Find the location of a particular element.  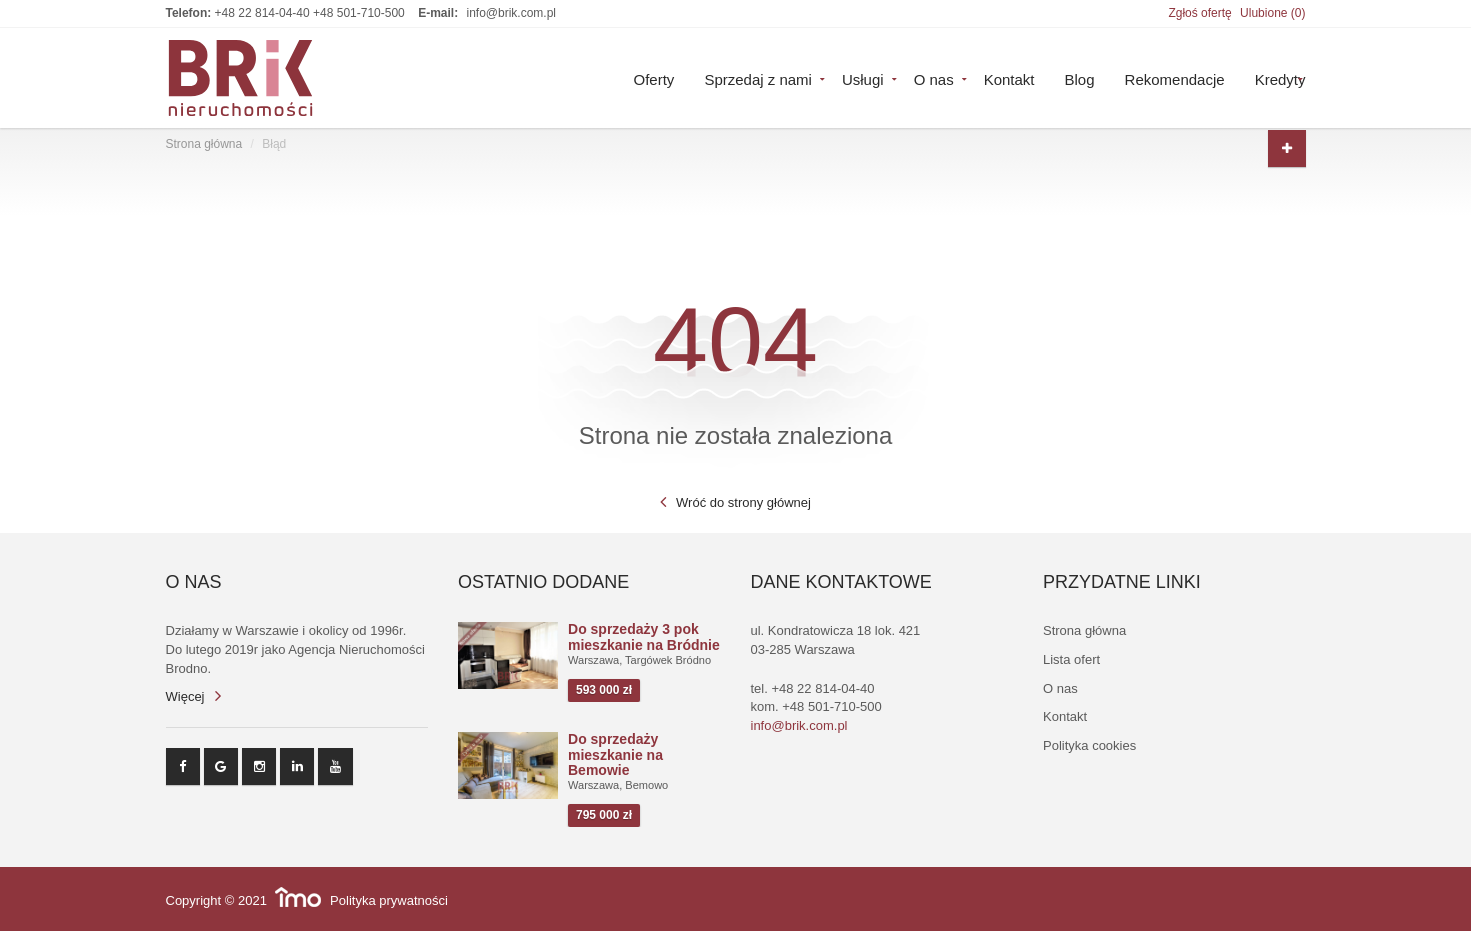

O nas is located at coordinates (934, 78).